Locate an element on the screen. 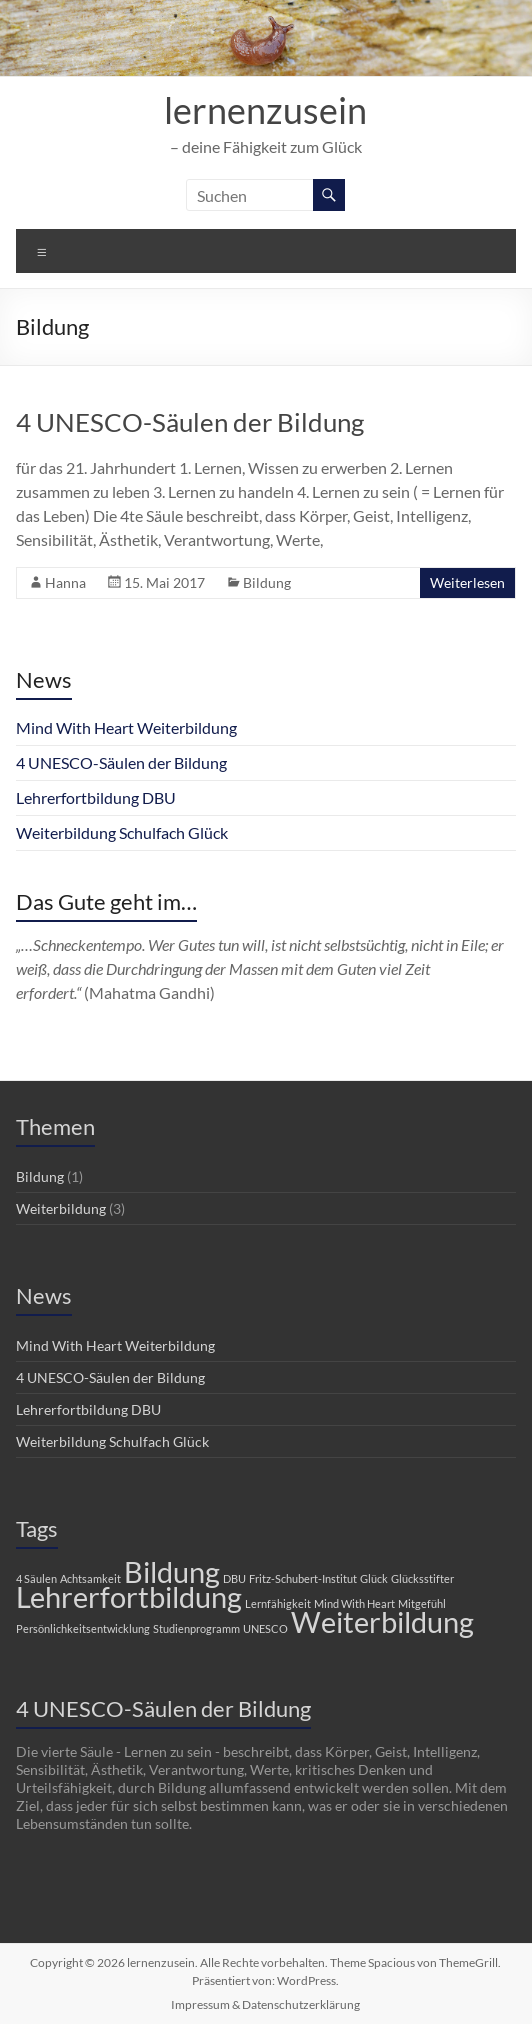 The height and width of the screenshot is (2024, 532). Weiterlesen is located at coordinates (467, 582).